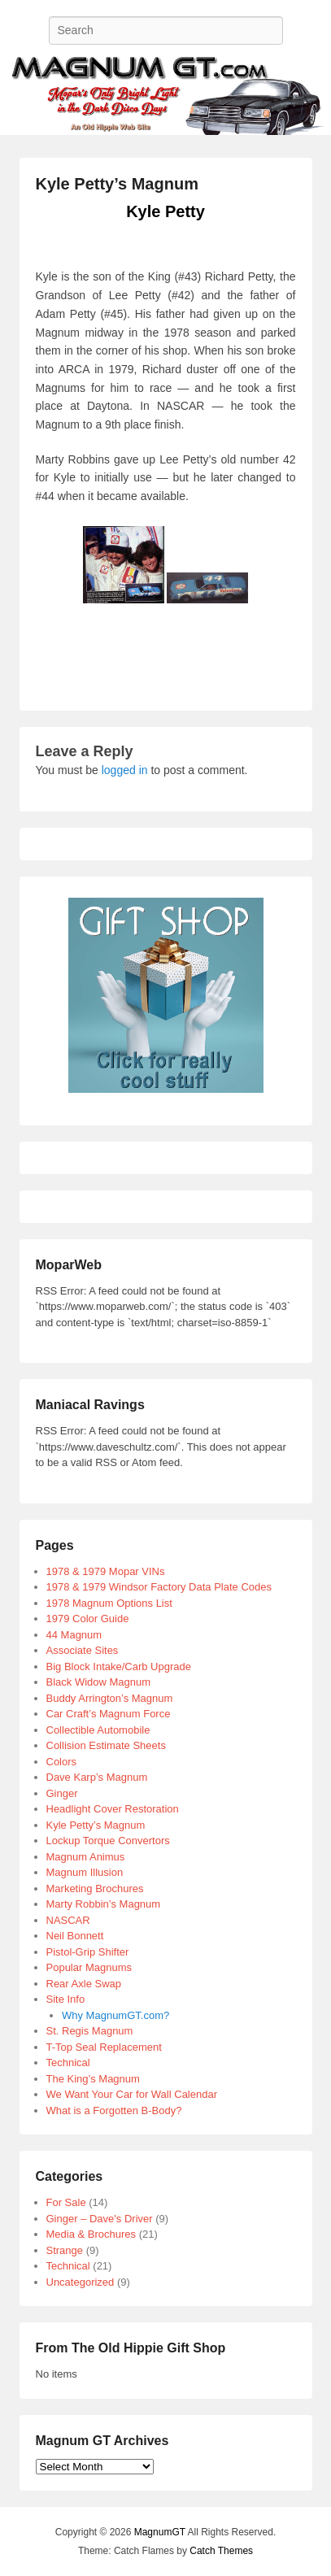  Describe the element at coordinates (95, 1888) in the screenshot. I see `Marketing Brochures` at that location.